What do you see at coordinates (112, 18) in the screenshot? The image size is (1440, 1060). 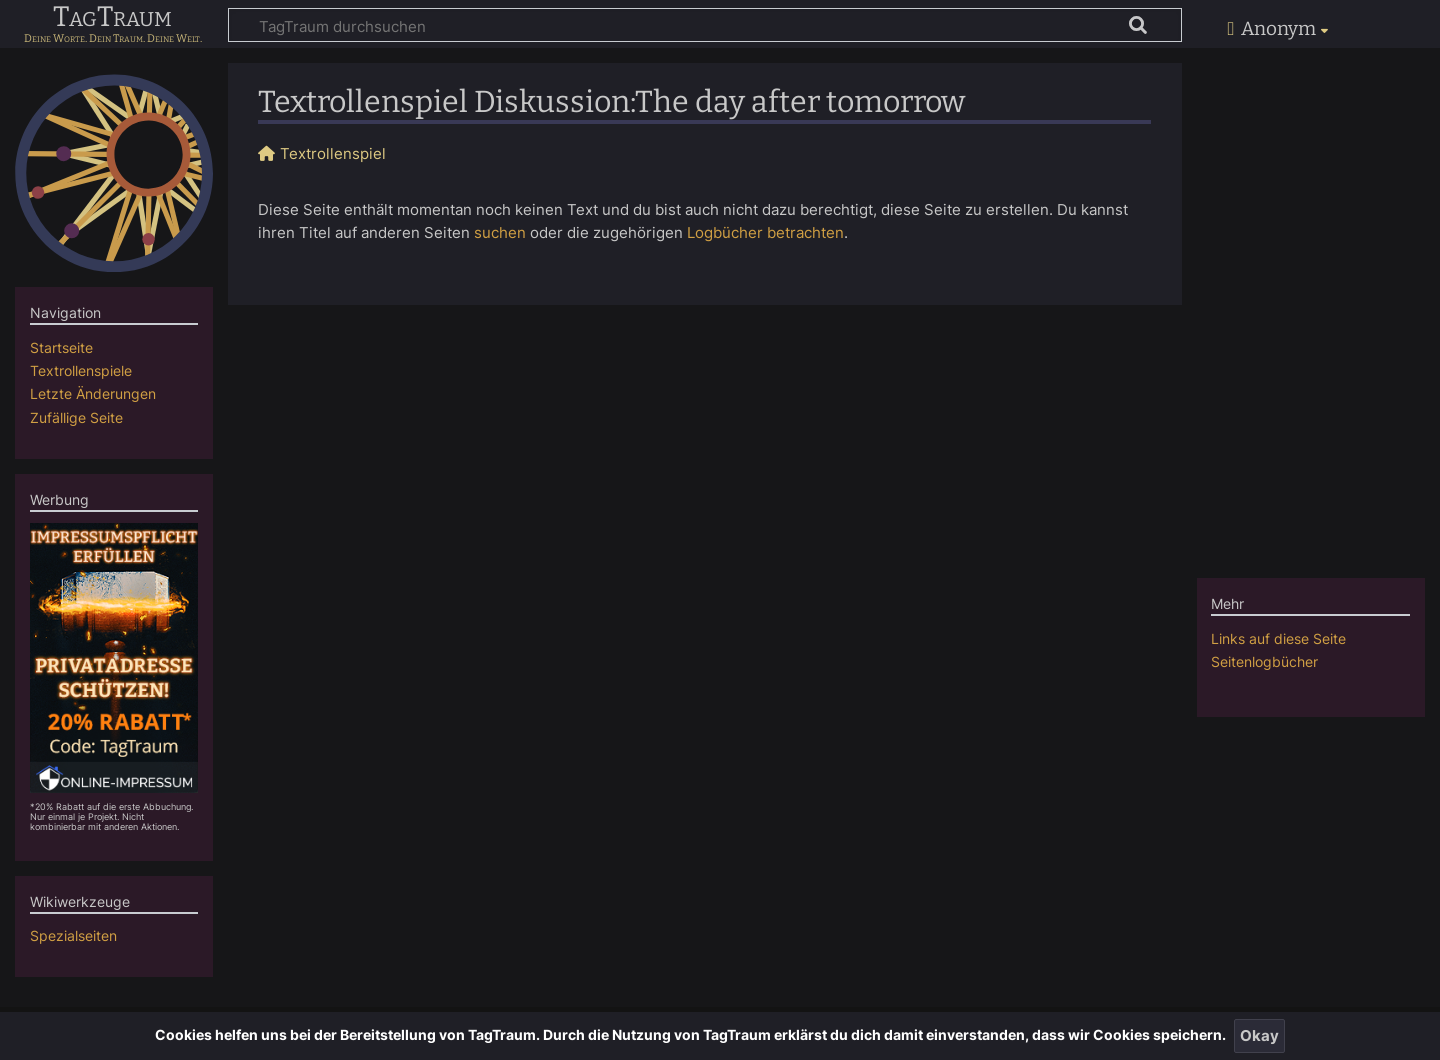 I see `TagTraum` at bounding box center [112, 18].